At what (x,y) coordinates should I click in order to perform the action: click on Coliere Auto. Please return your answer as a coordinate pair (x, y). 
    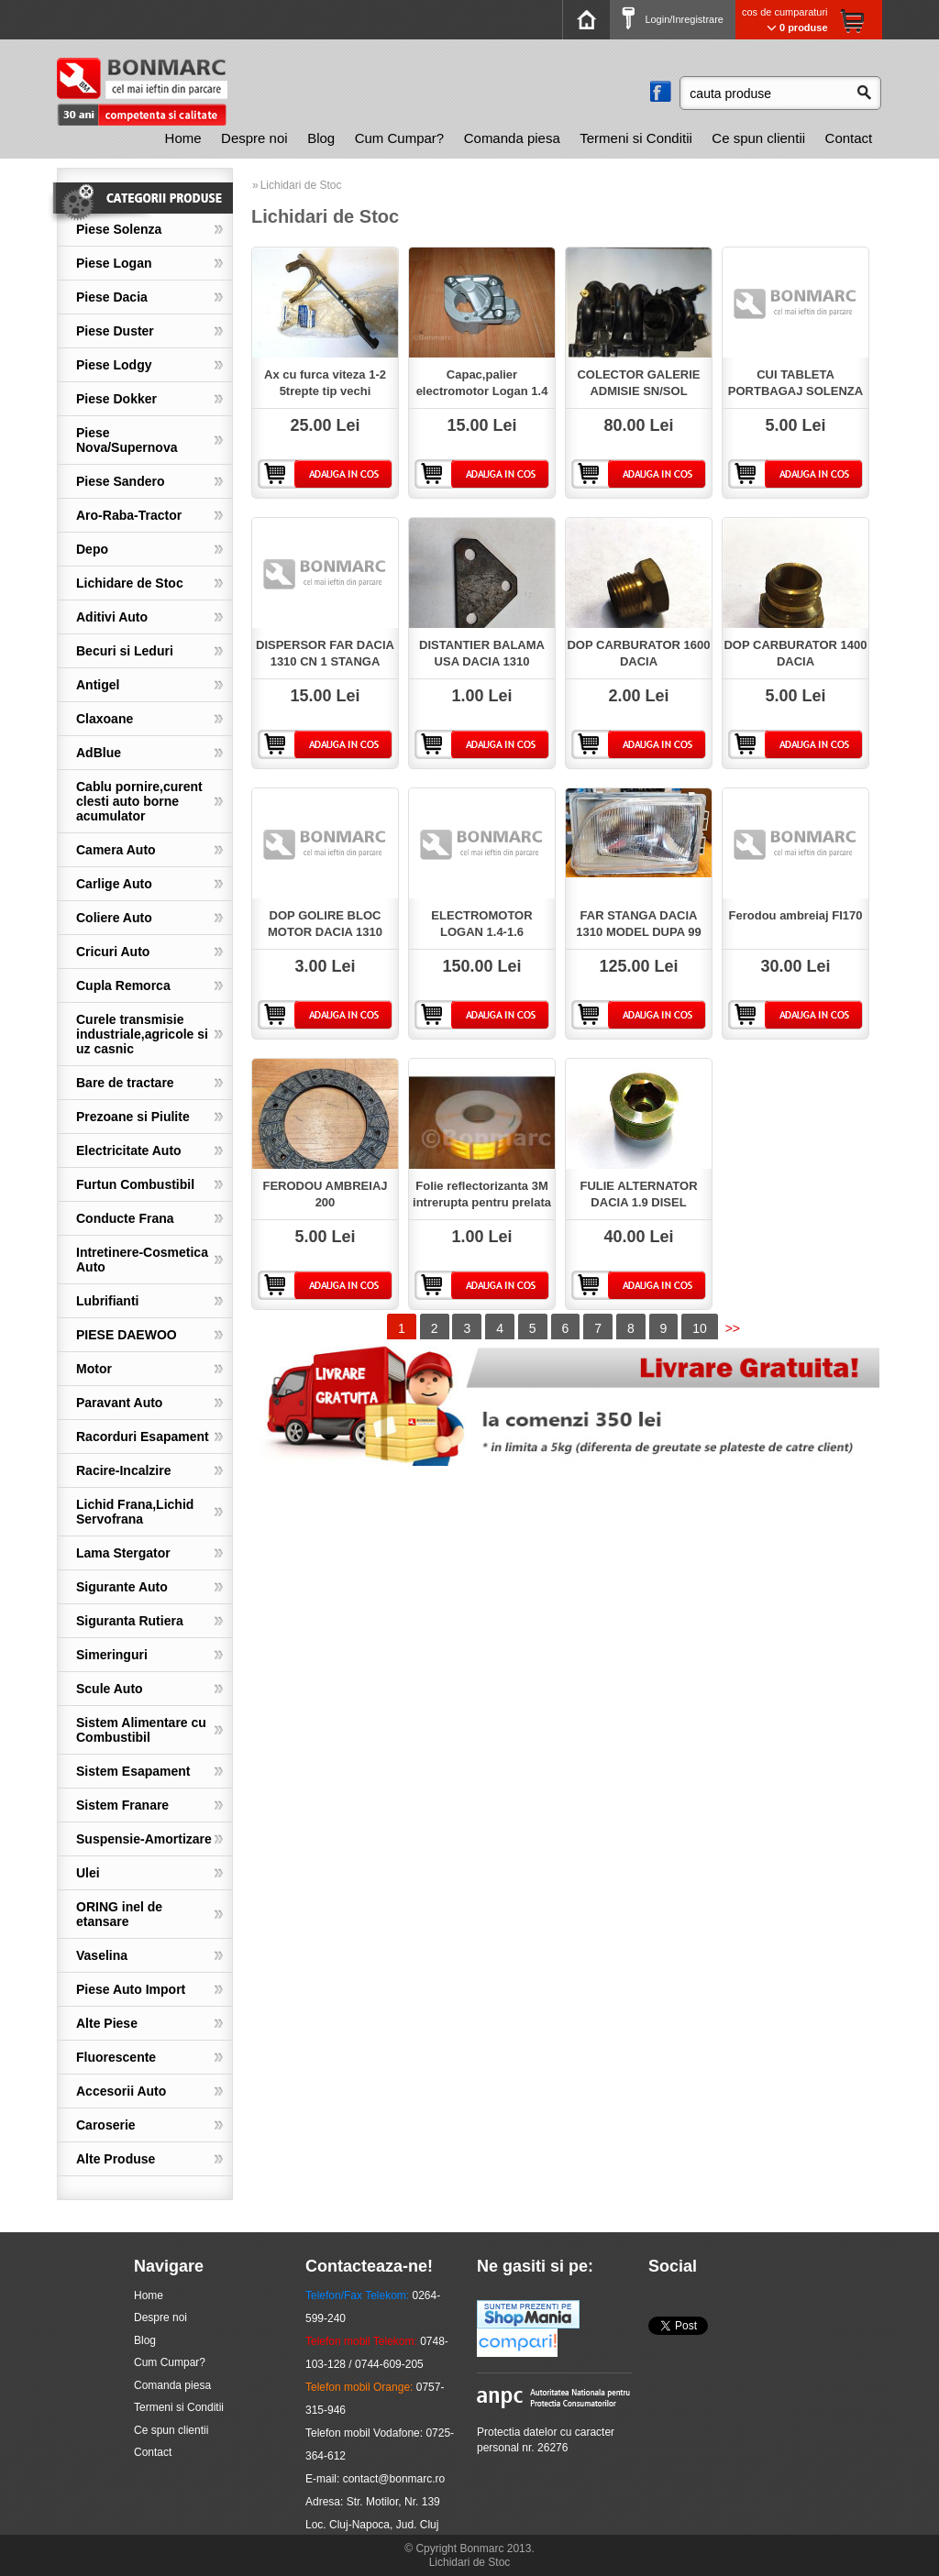
    Looking at the image, I should click on (114, 917).